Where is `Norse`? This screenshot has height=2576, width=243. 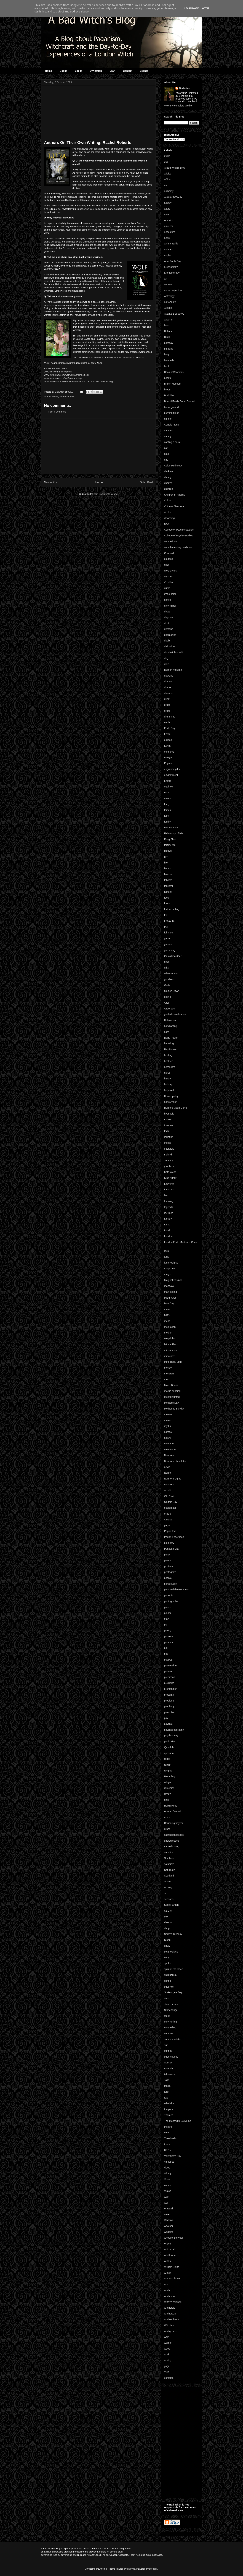
Norse is located at coordinates (167, 1472).